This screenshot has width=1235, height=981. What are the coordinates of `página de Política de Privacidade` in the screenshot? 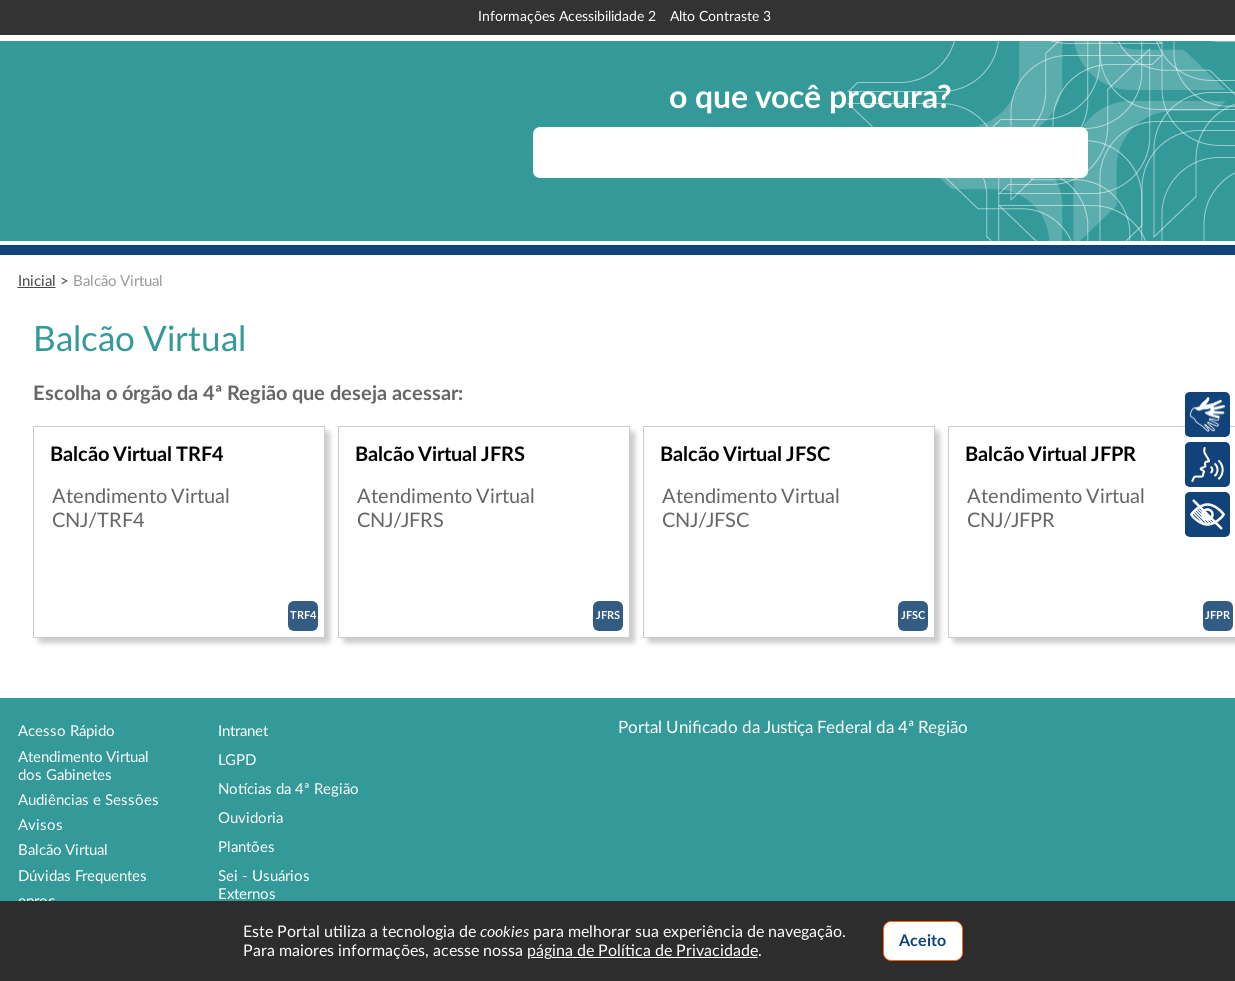 It's located at (642, 951).